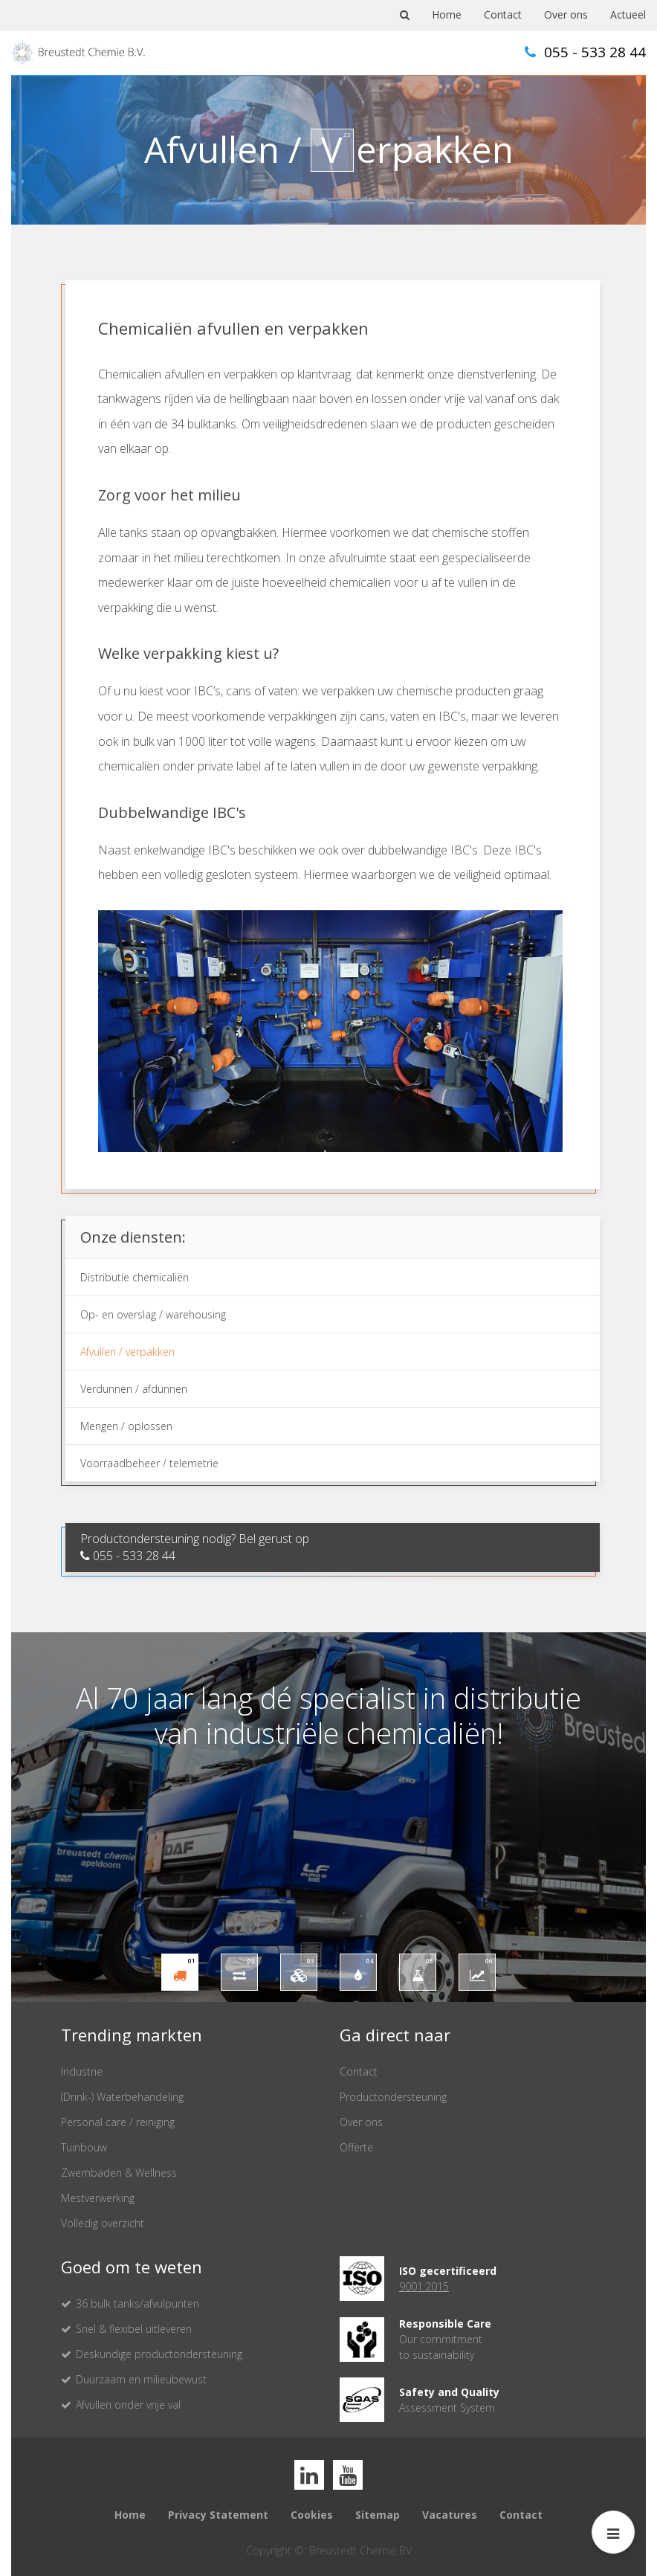 The image size is (657, 2576). I want to click on Contact, so click(503, 14).